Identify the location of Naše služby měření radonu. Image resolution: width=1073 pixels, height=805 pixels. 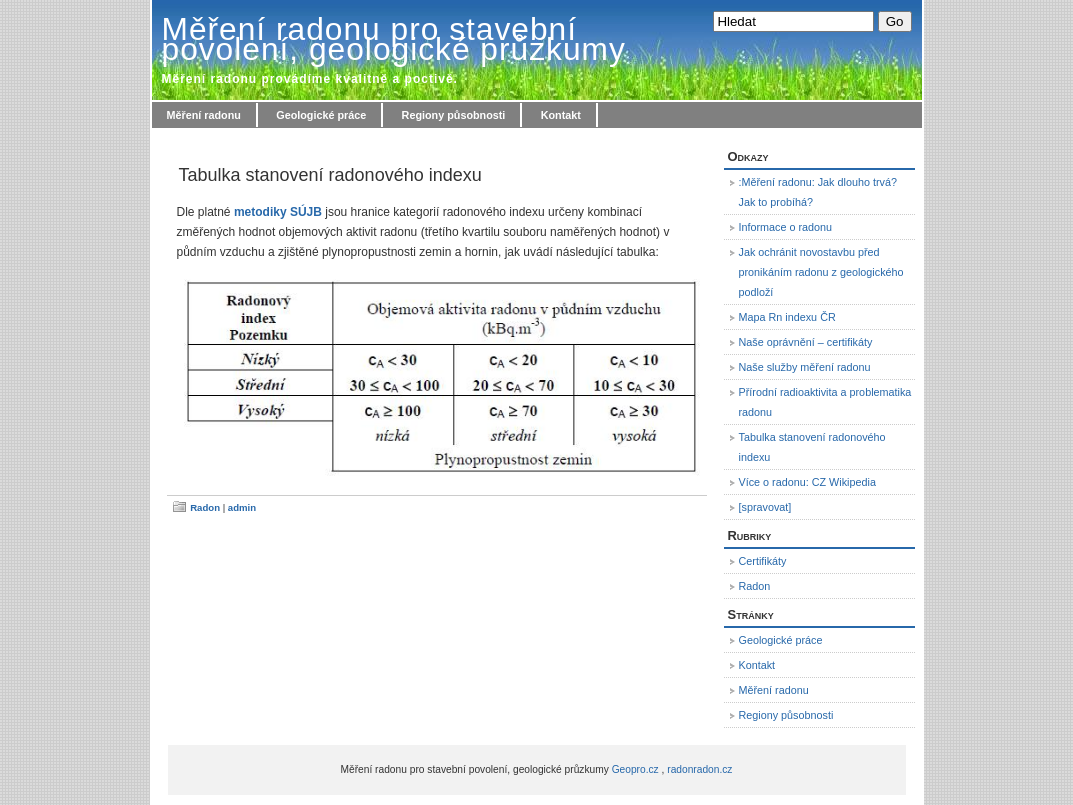
(805, 367).